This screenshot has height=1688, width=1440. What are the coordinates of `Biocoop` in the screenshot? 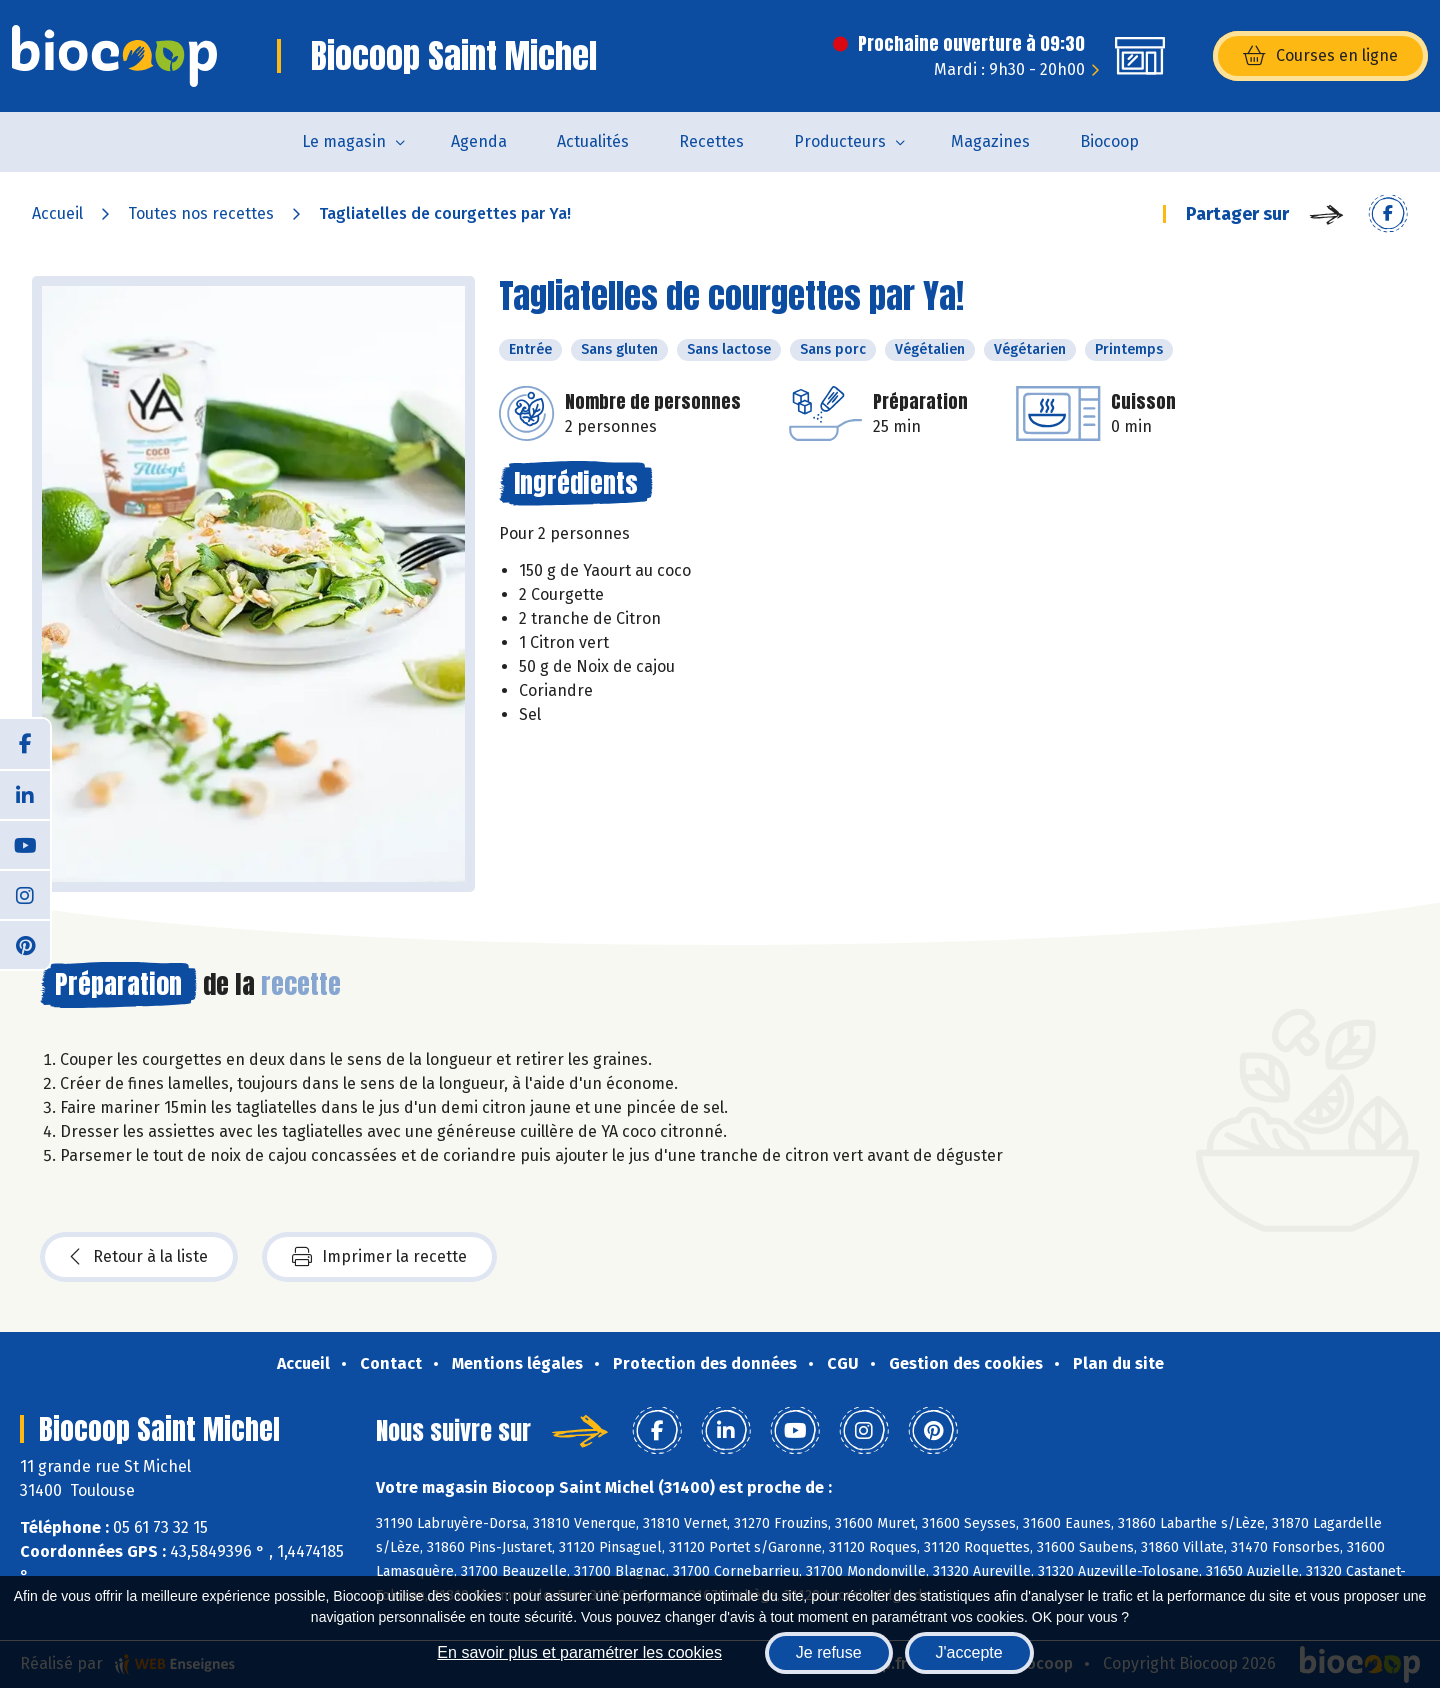 It's located at (1109, 141).